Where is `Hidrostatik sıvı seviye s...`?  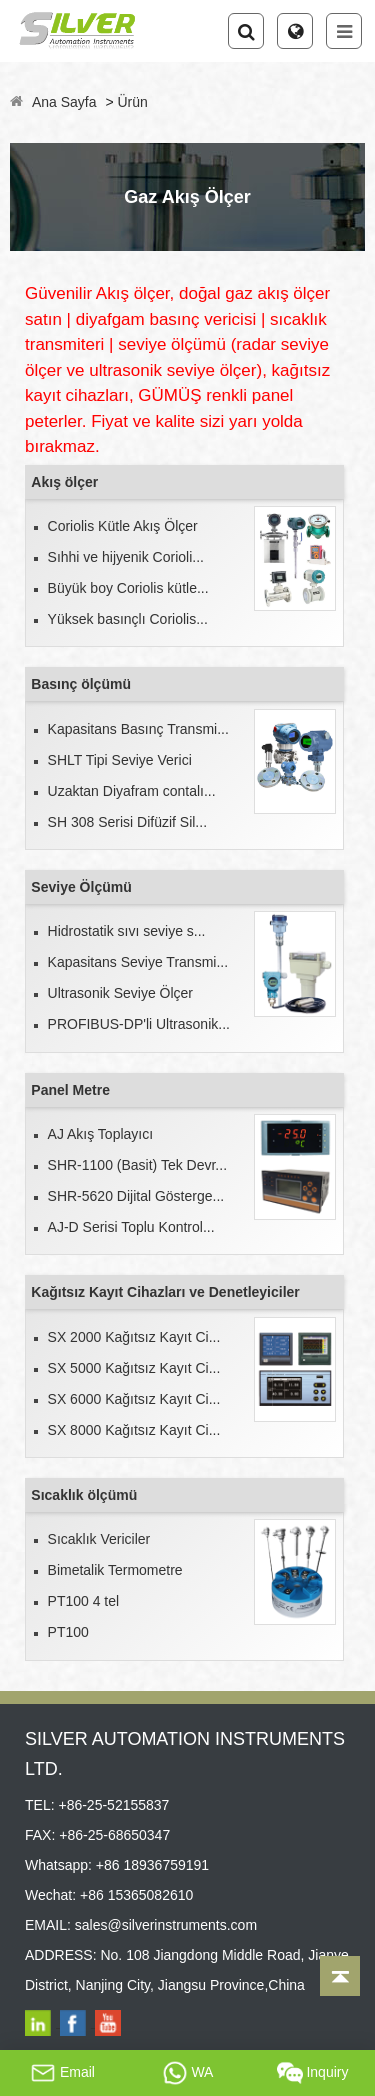
Hidrostatik sıvı seviye s... is located at coordinates (127, 931).